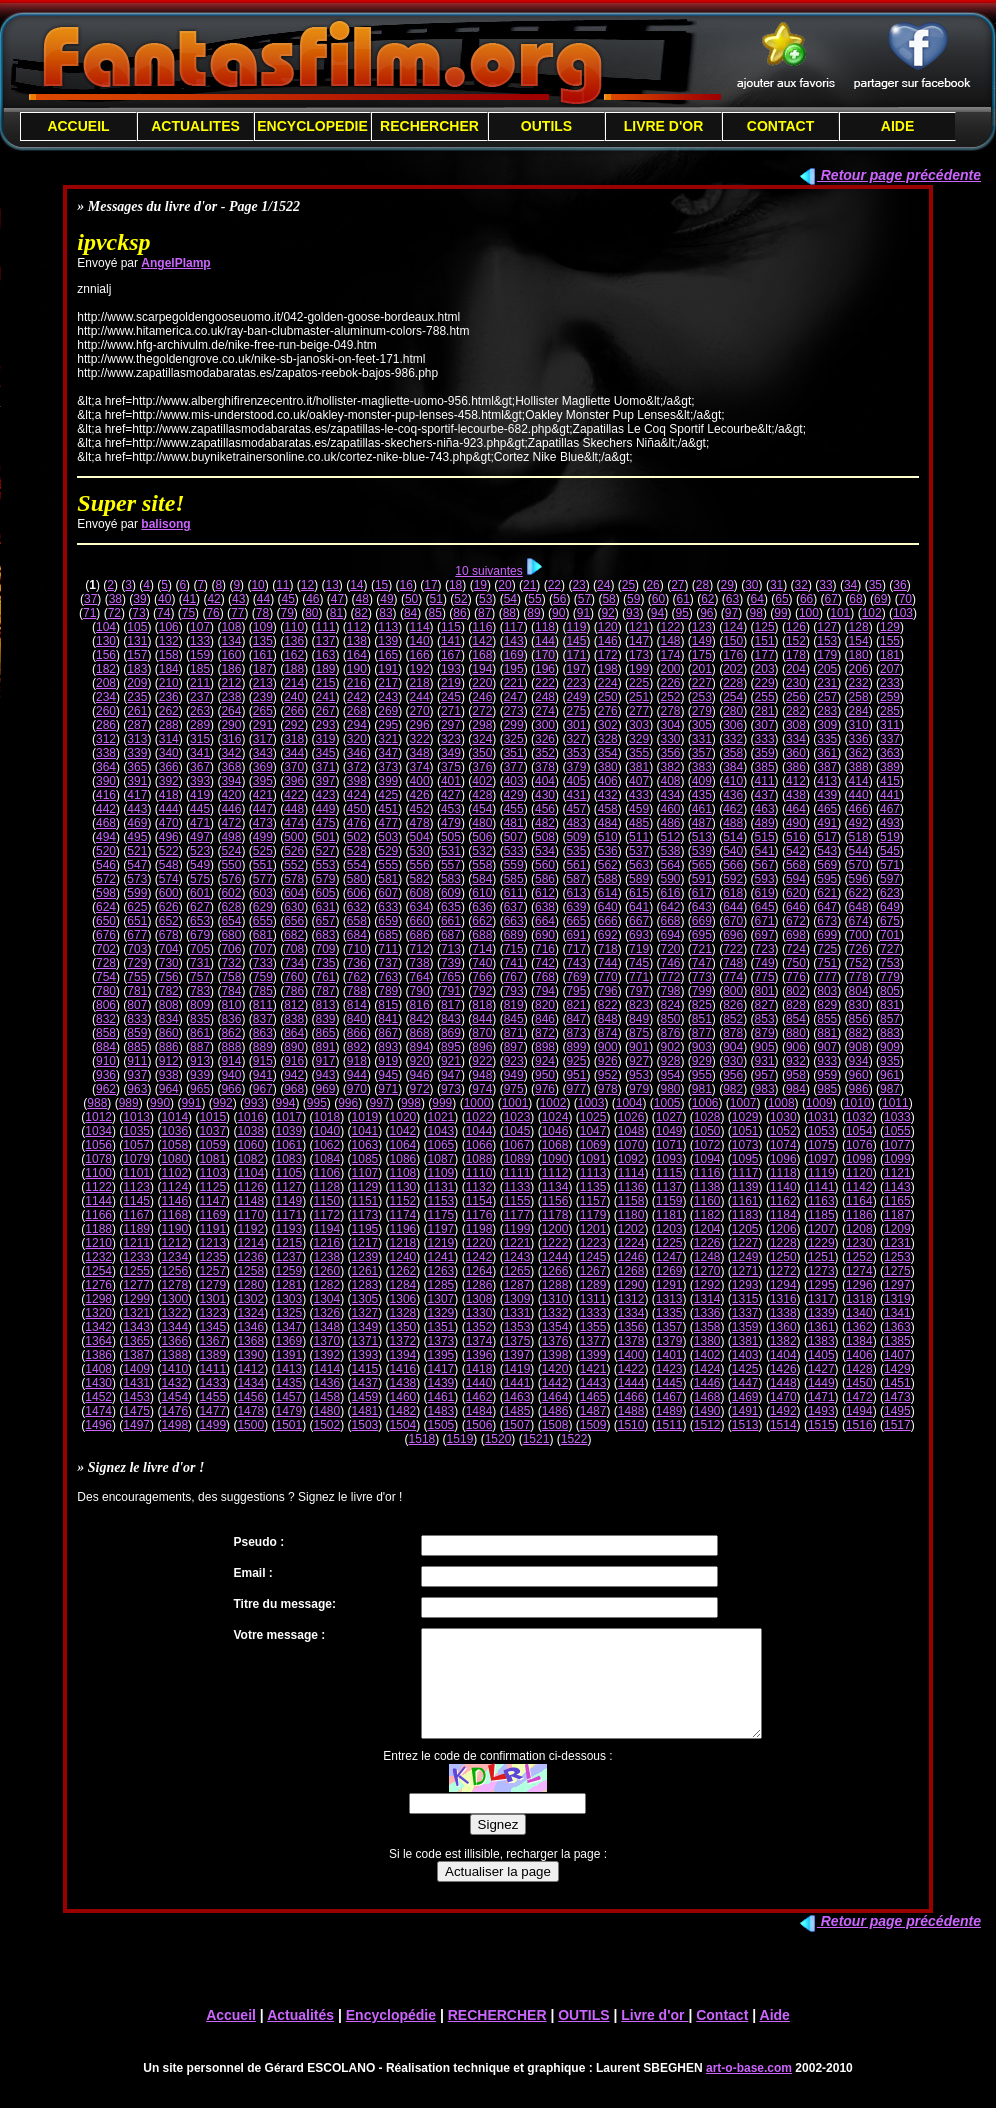 This screenshot has height=2108, width=996. I want to click on 1325, so click(288, 1313).